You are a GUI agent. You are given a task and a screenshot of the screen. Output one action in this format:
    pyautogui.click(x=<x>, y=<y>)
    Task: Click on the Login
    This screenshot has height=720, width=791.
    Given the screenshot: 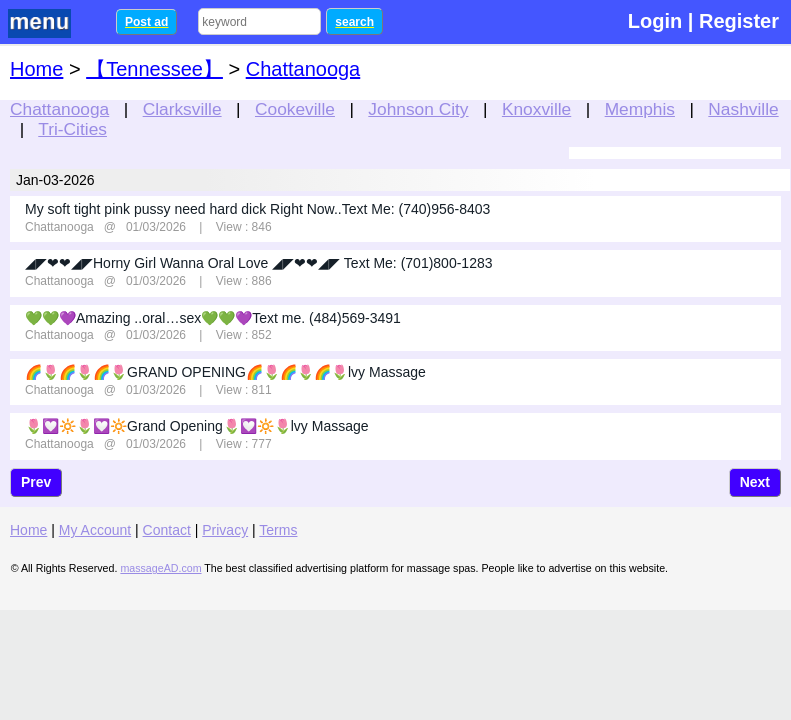 What is the action you would take?
    pyautogui.click(x=655, y=21)
    